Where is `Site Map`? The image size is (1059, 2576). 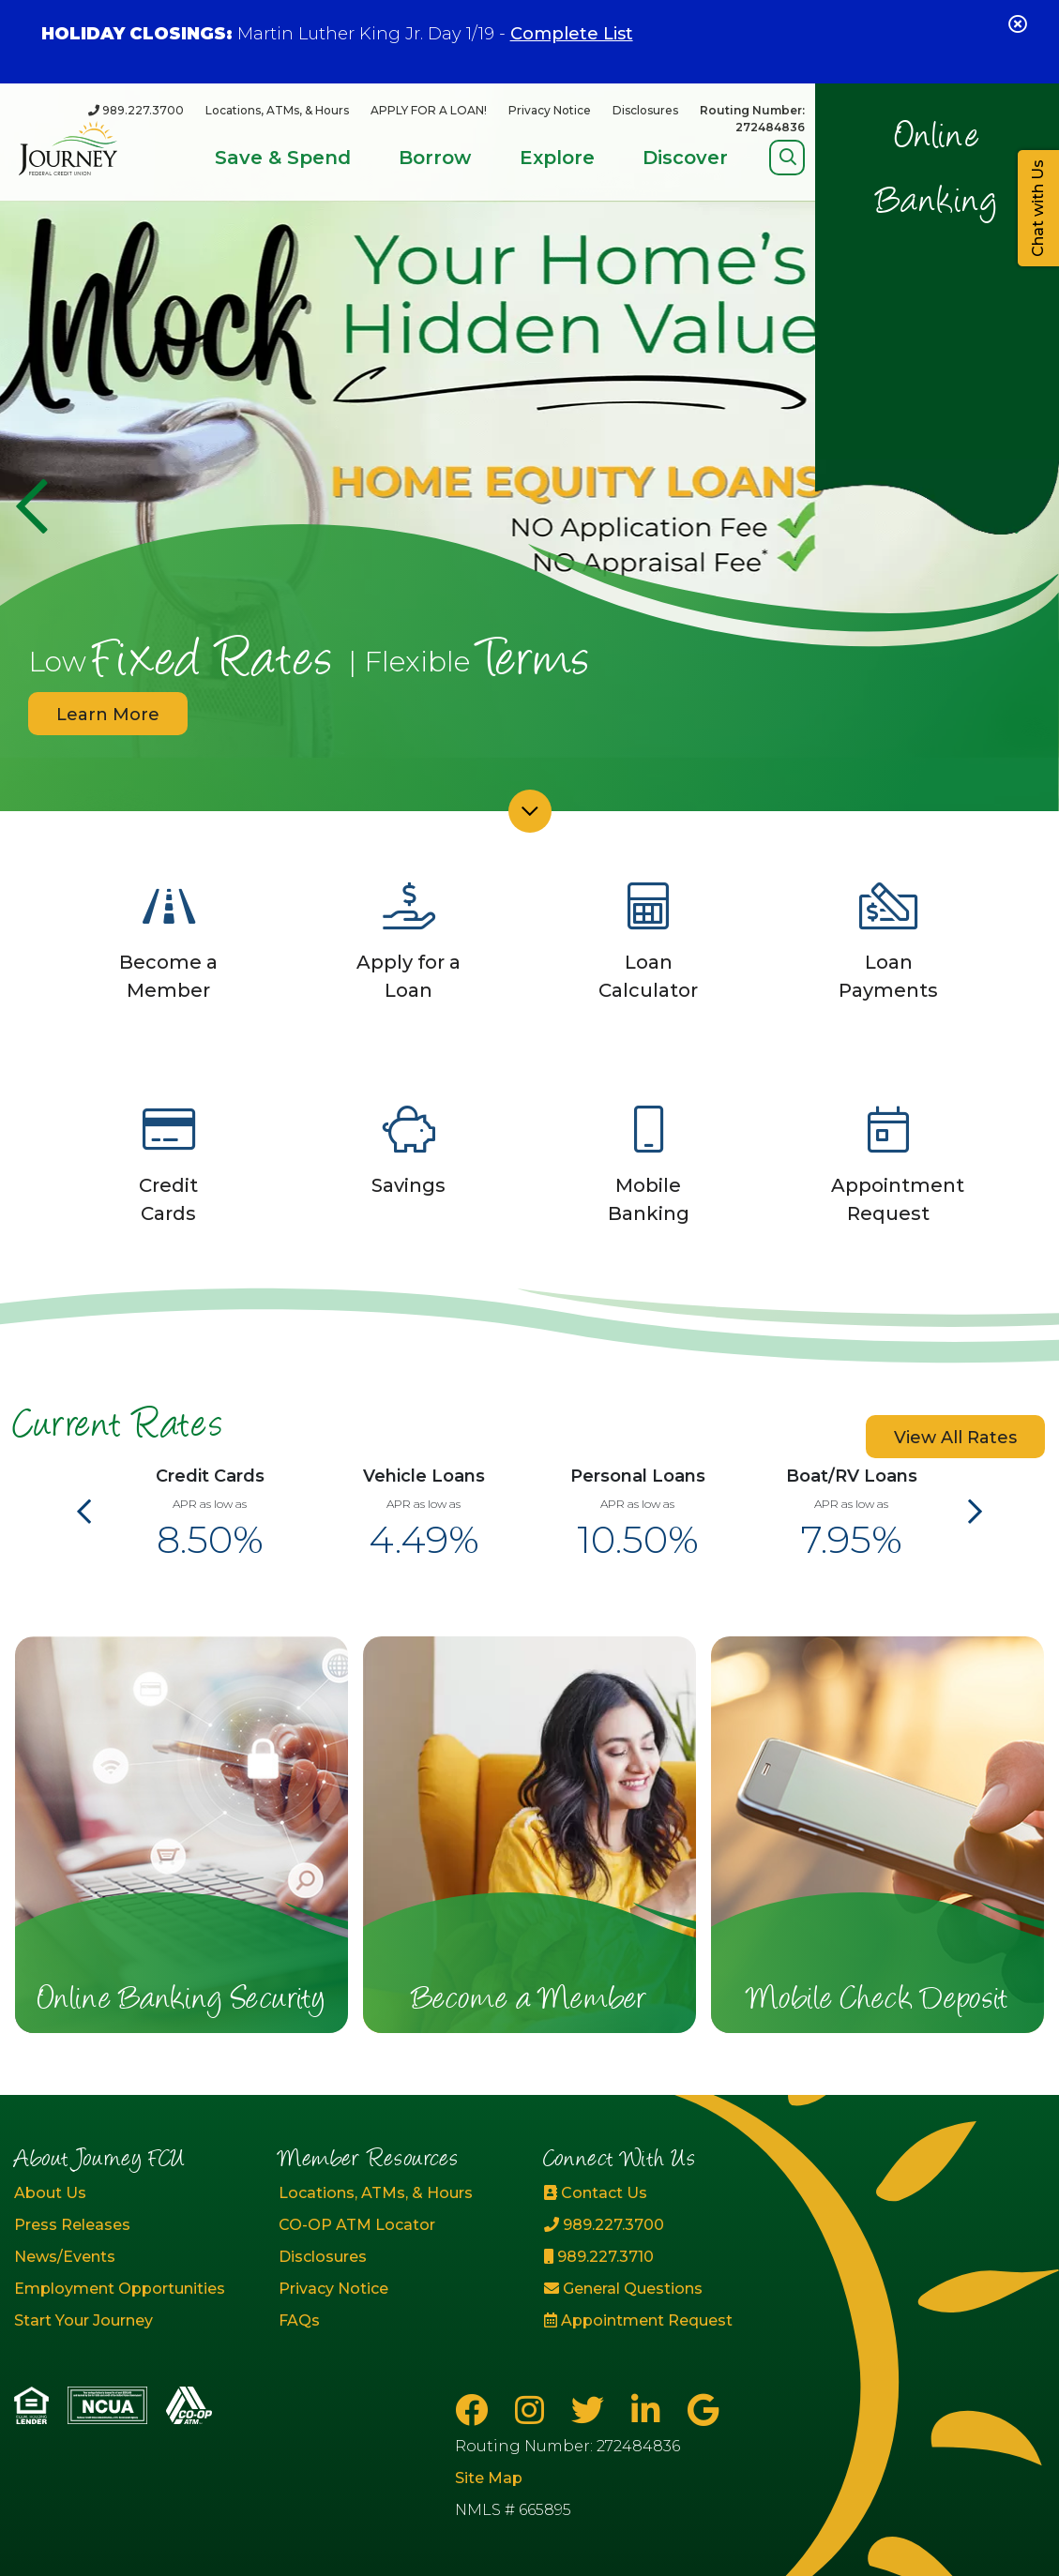
Site Map is located at coordinates (488, 2478).